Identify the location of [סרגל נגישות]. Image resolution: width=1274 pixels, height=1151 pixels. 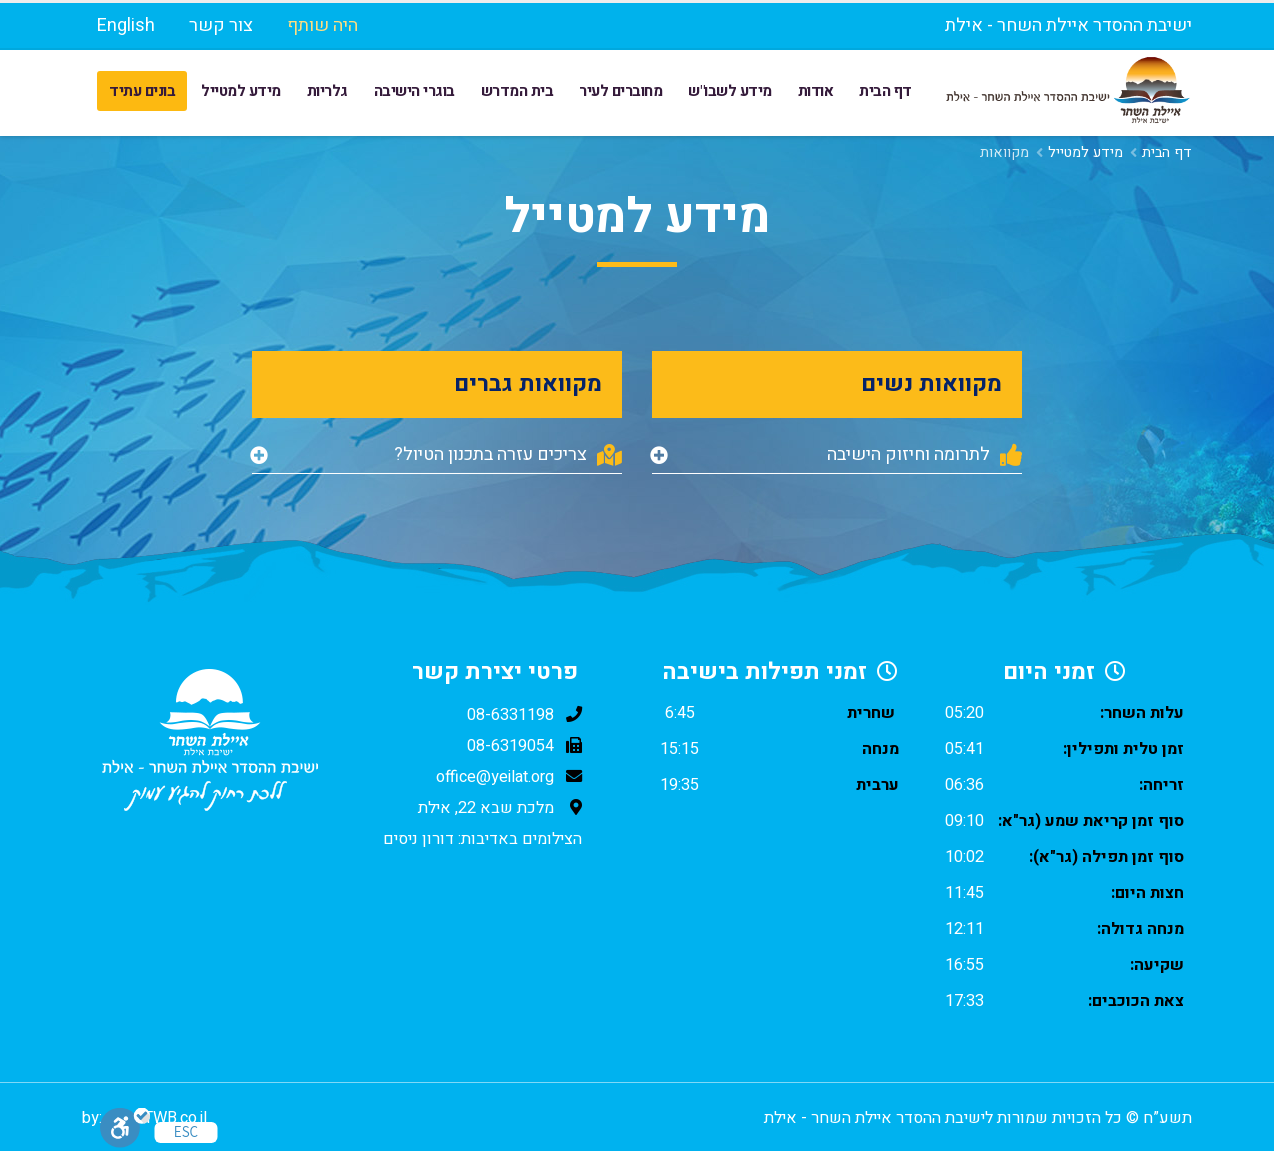
(125, 1128).